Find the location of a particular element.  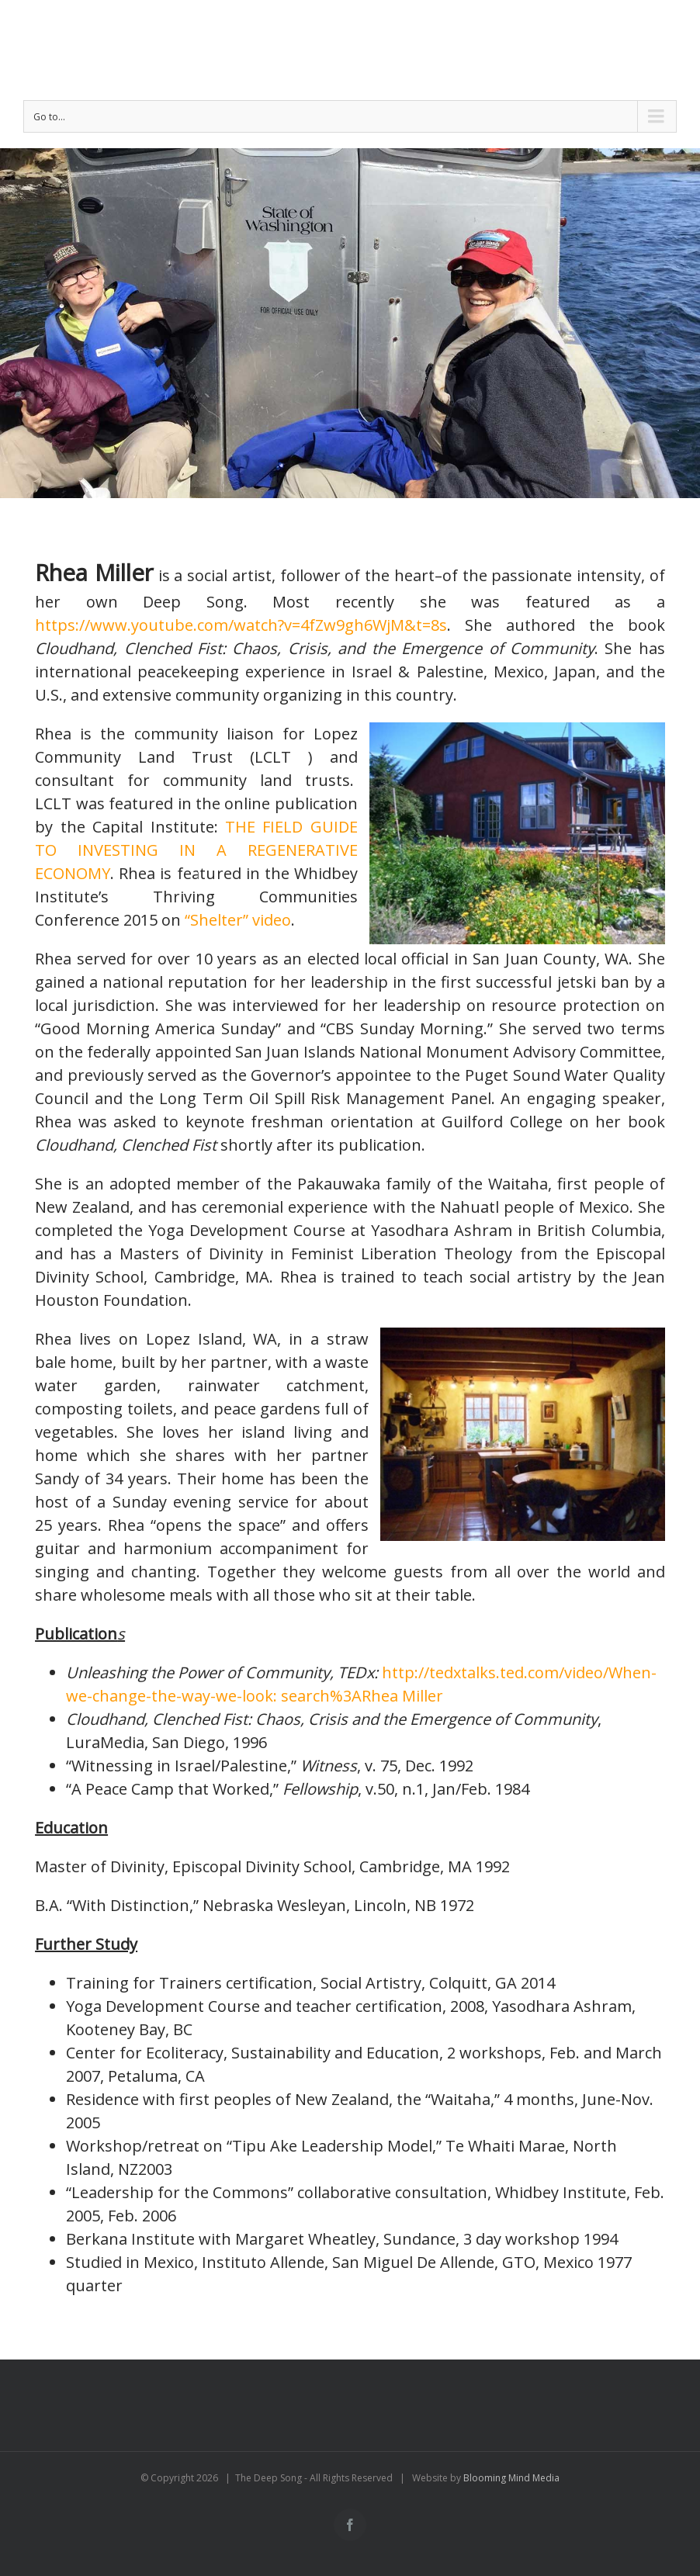

Blooming Mind Media is located at coordinates (511, 2477).